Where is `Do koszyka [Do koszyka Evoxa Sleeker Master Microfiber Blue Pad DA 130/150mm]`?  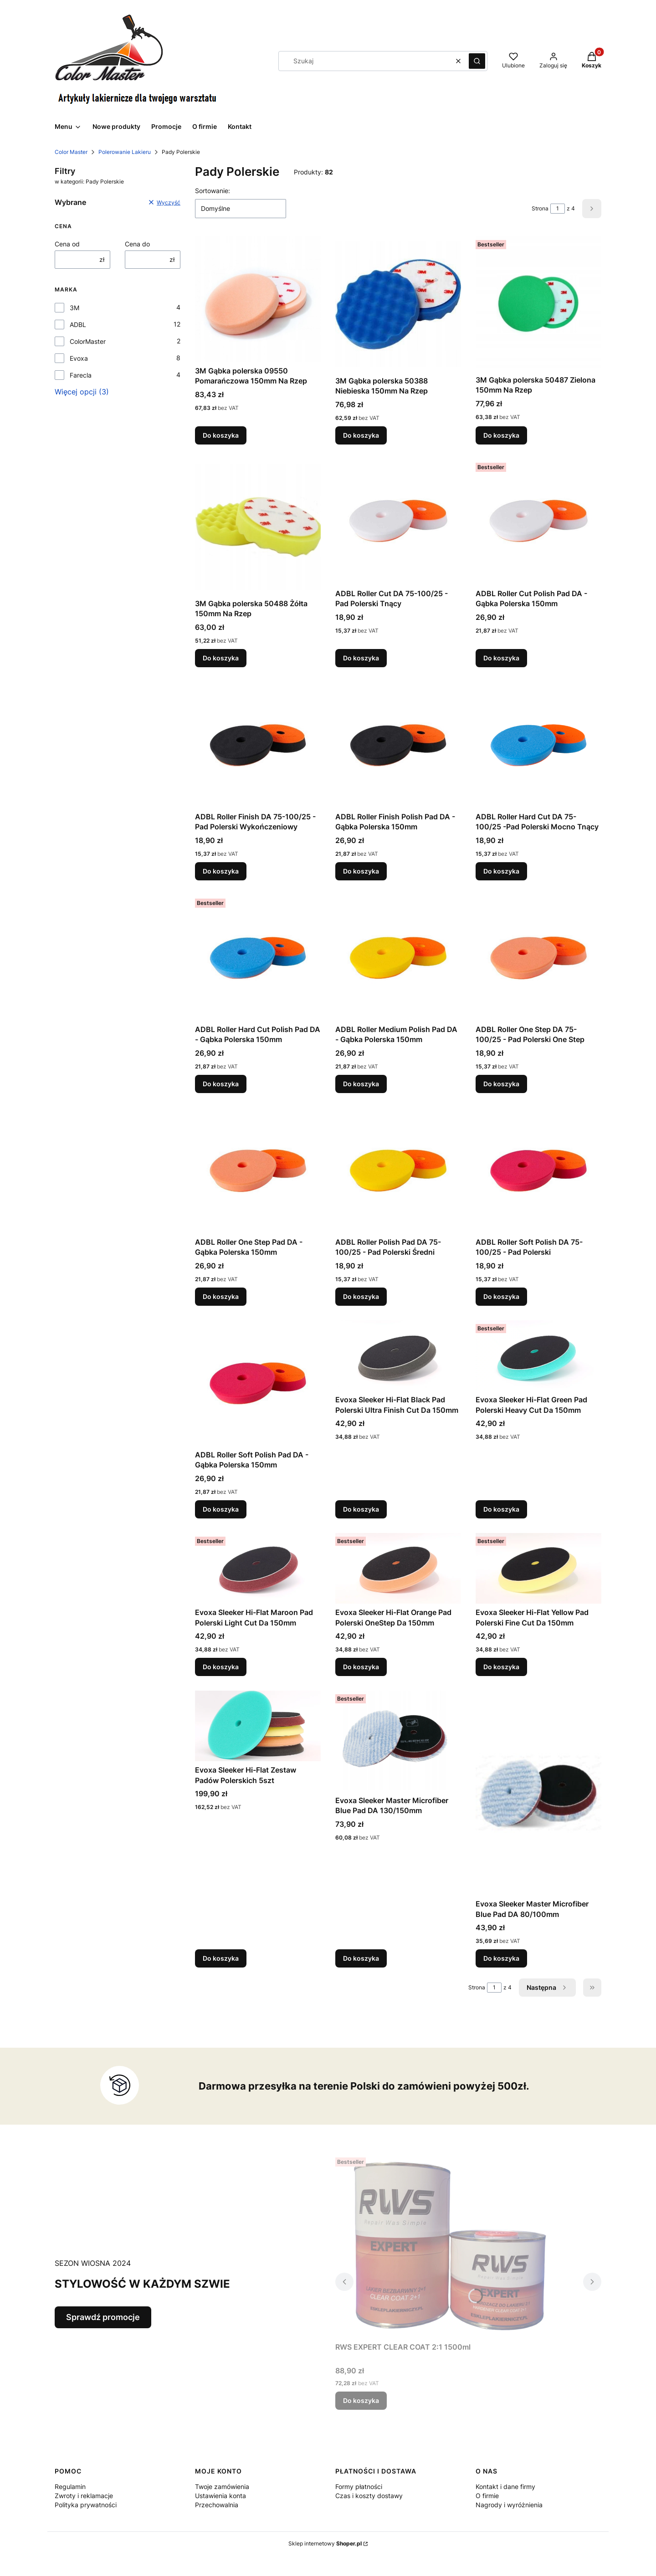
Do koszyka [Do koszyka Evoxa Sleeker Master Microfiber Blue Pad DA 130/150mm] is located at coordinates (361, 1958).